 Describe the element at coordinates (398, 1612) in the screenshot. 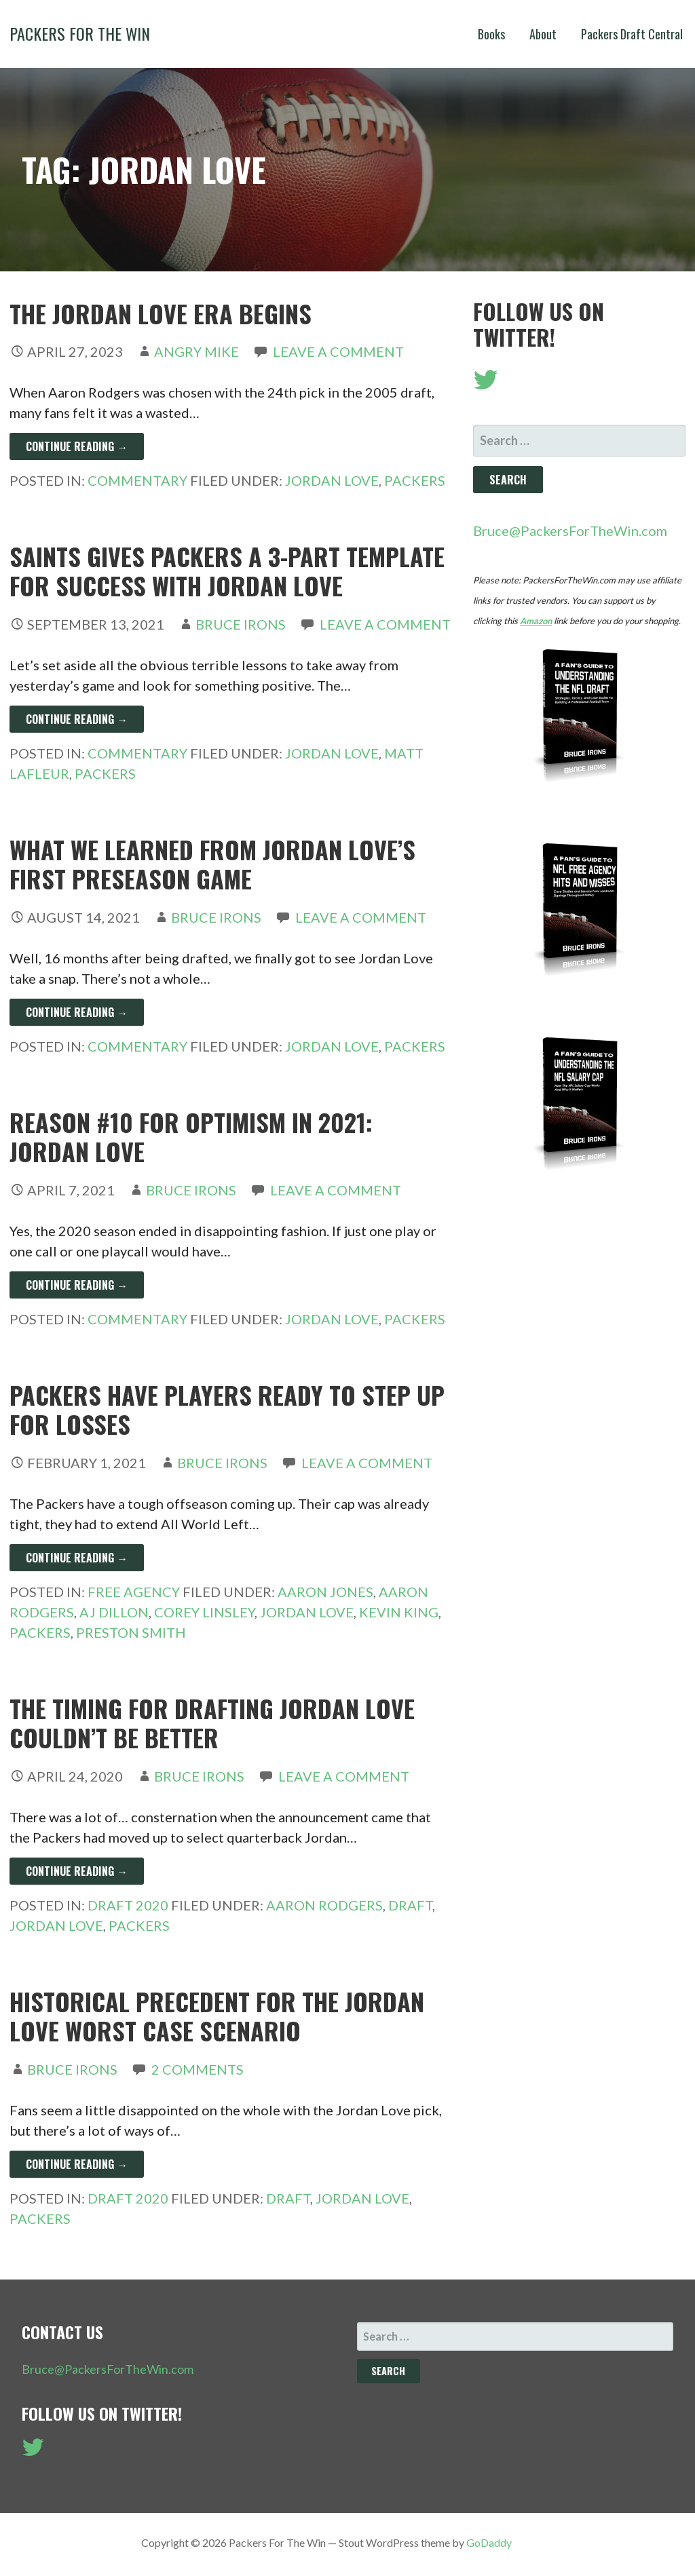

I see `Kevin King` at that location.